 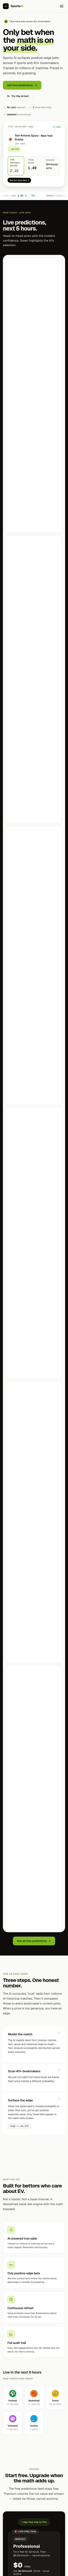 I want to click on See all free predictions, so click(x=34, y=691).